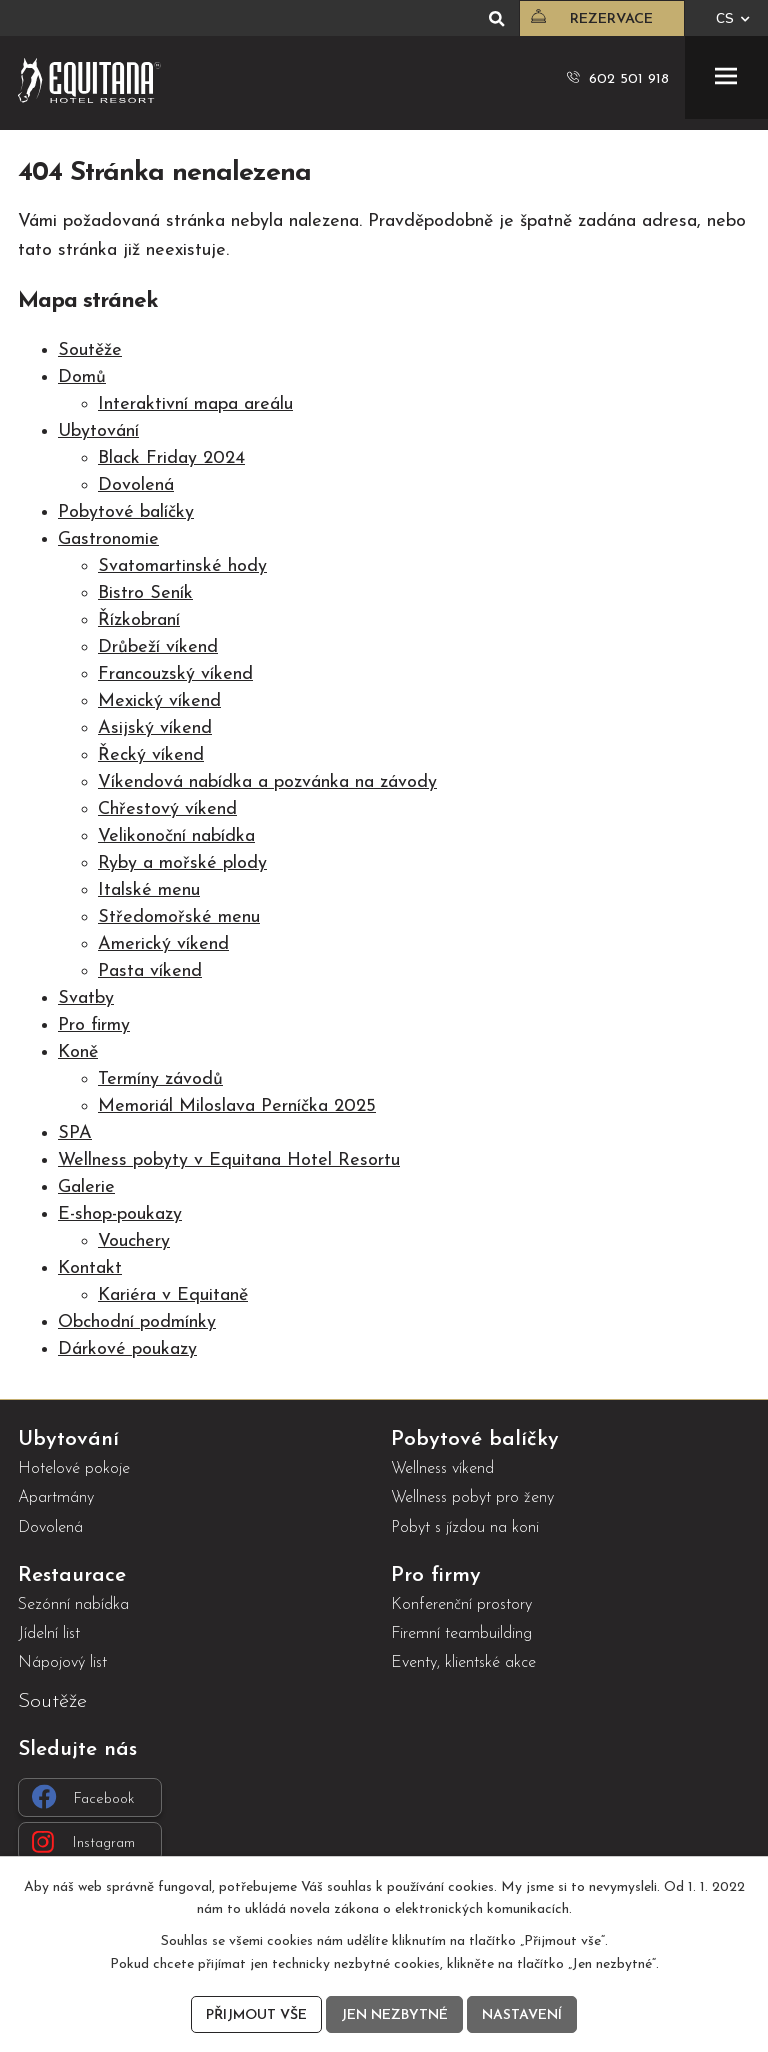 The image size is (768, 2052). Describe the element at coordinates (62, 1663) in the screenshot. I see `Nápojový list` at that location.